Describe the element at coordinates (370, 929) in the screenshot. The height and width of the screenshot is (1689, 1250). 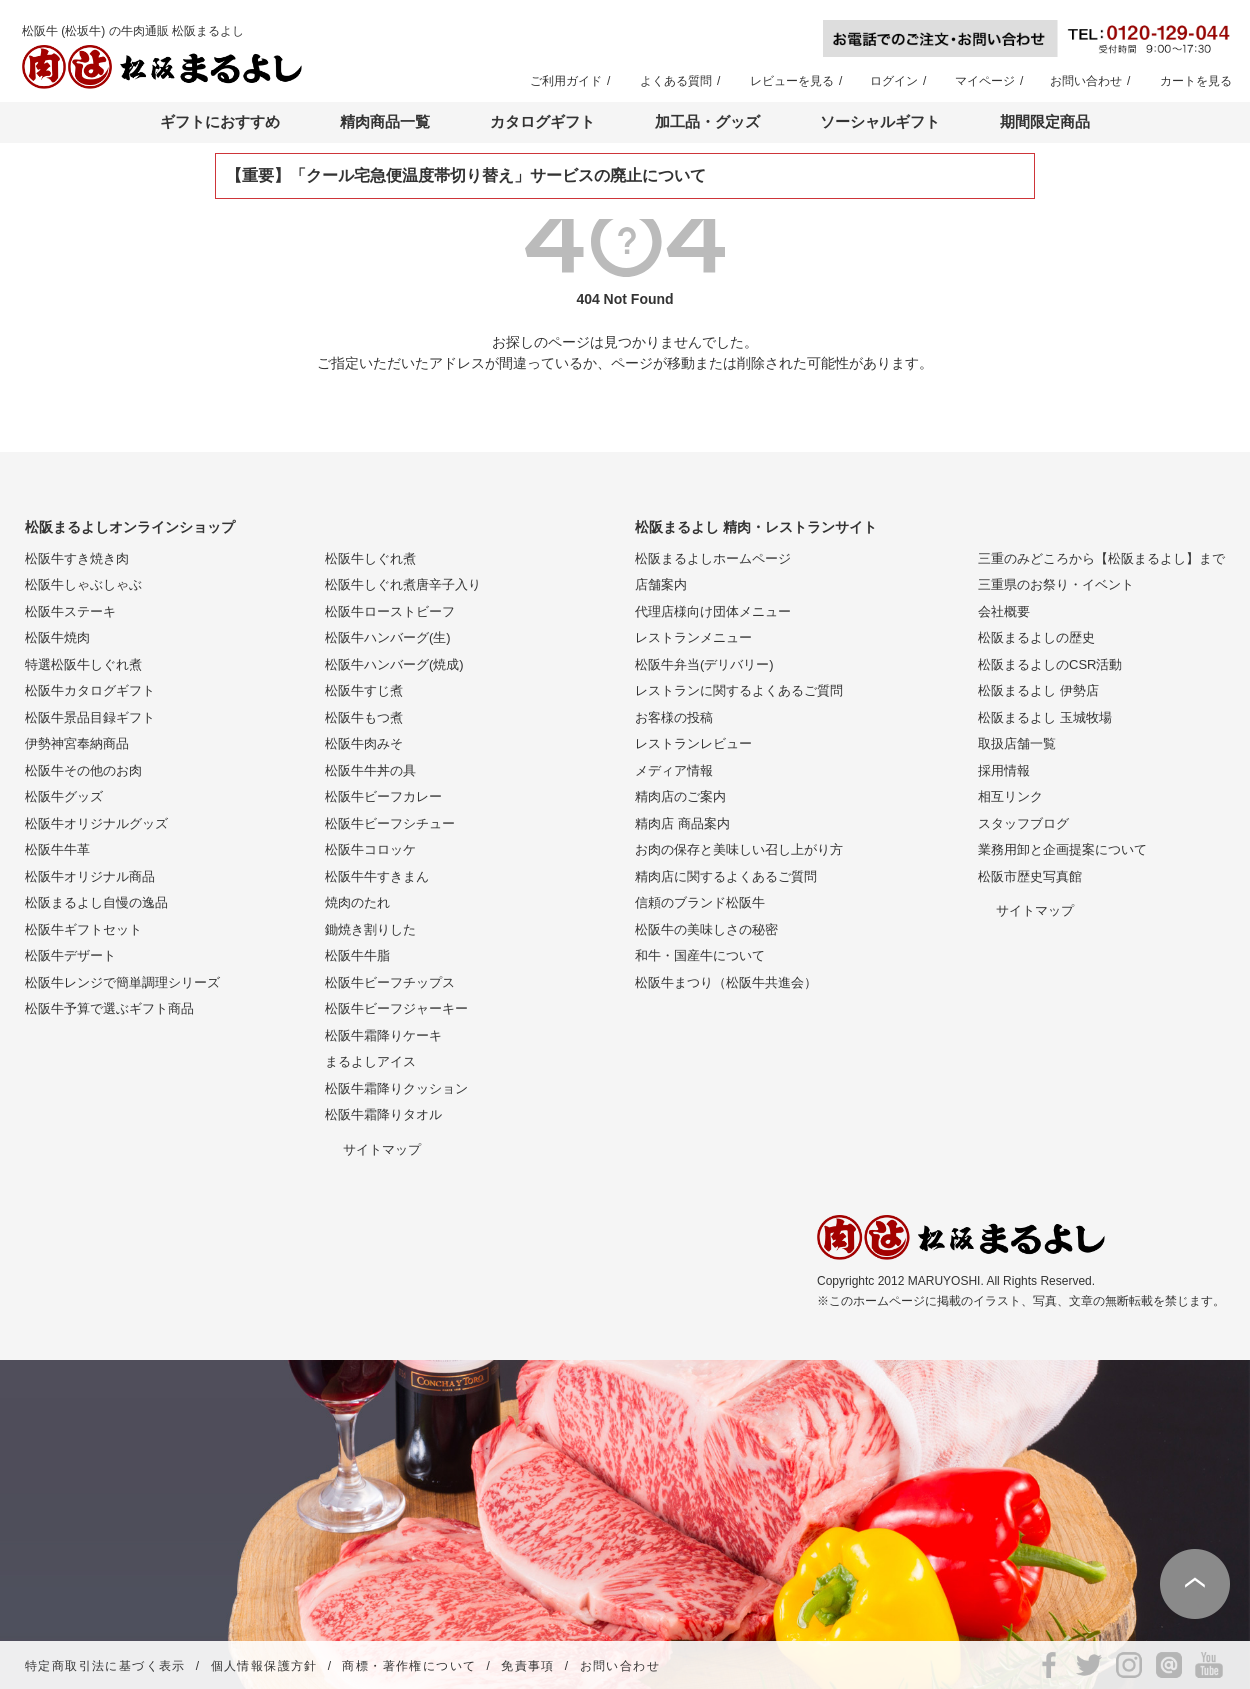
I see `鋤焼き割りした` at that location.